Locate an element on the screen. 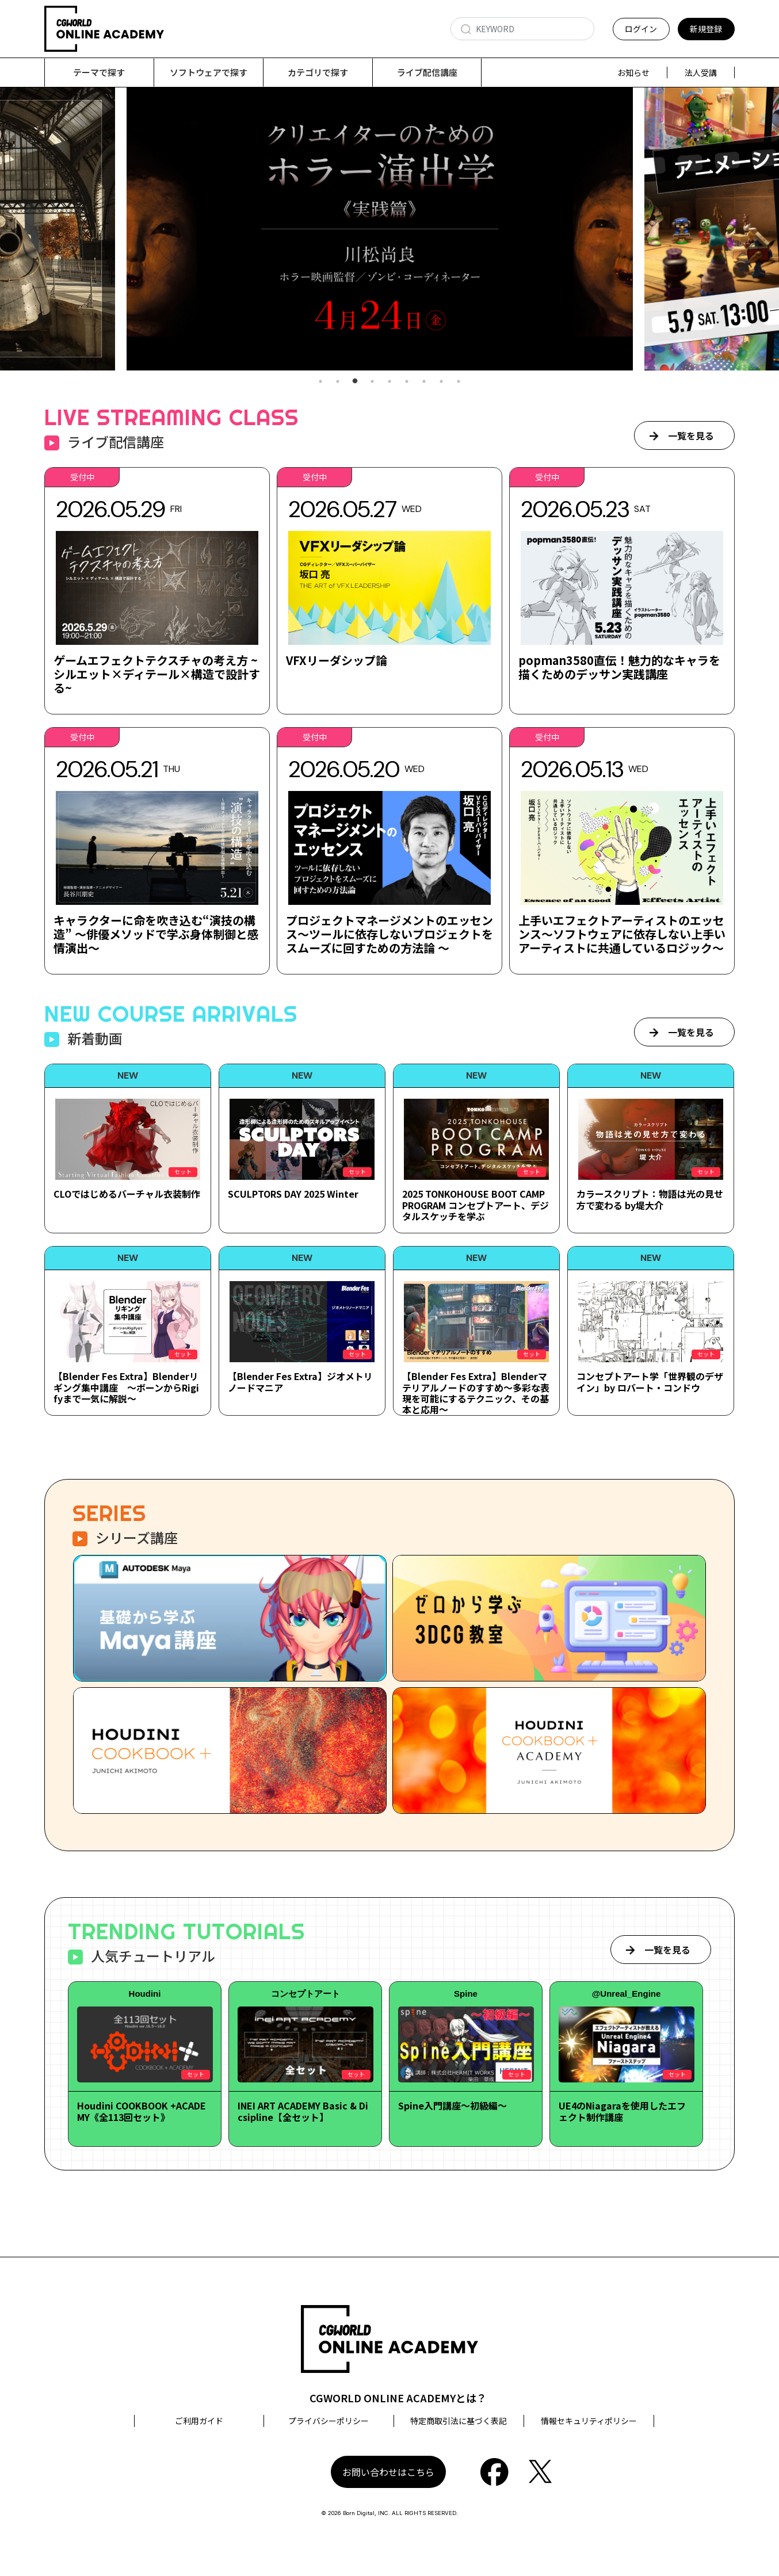  4 [tab] is located at coordinates (372, 382).